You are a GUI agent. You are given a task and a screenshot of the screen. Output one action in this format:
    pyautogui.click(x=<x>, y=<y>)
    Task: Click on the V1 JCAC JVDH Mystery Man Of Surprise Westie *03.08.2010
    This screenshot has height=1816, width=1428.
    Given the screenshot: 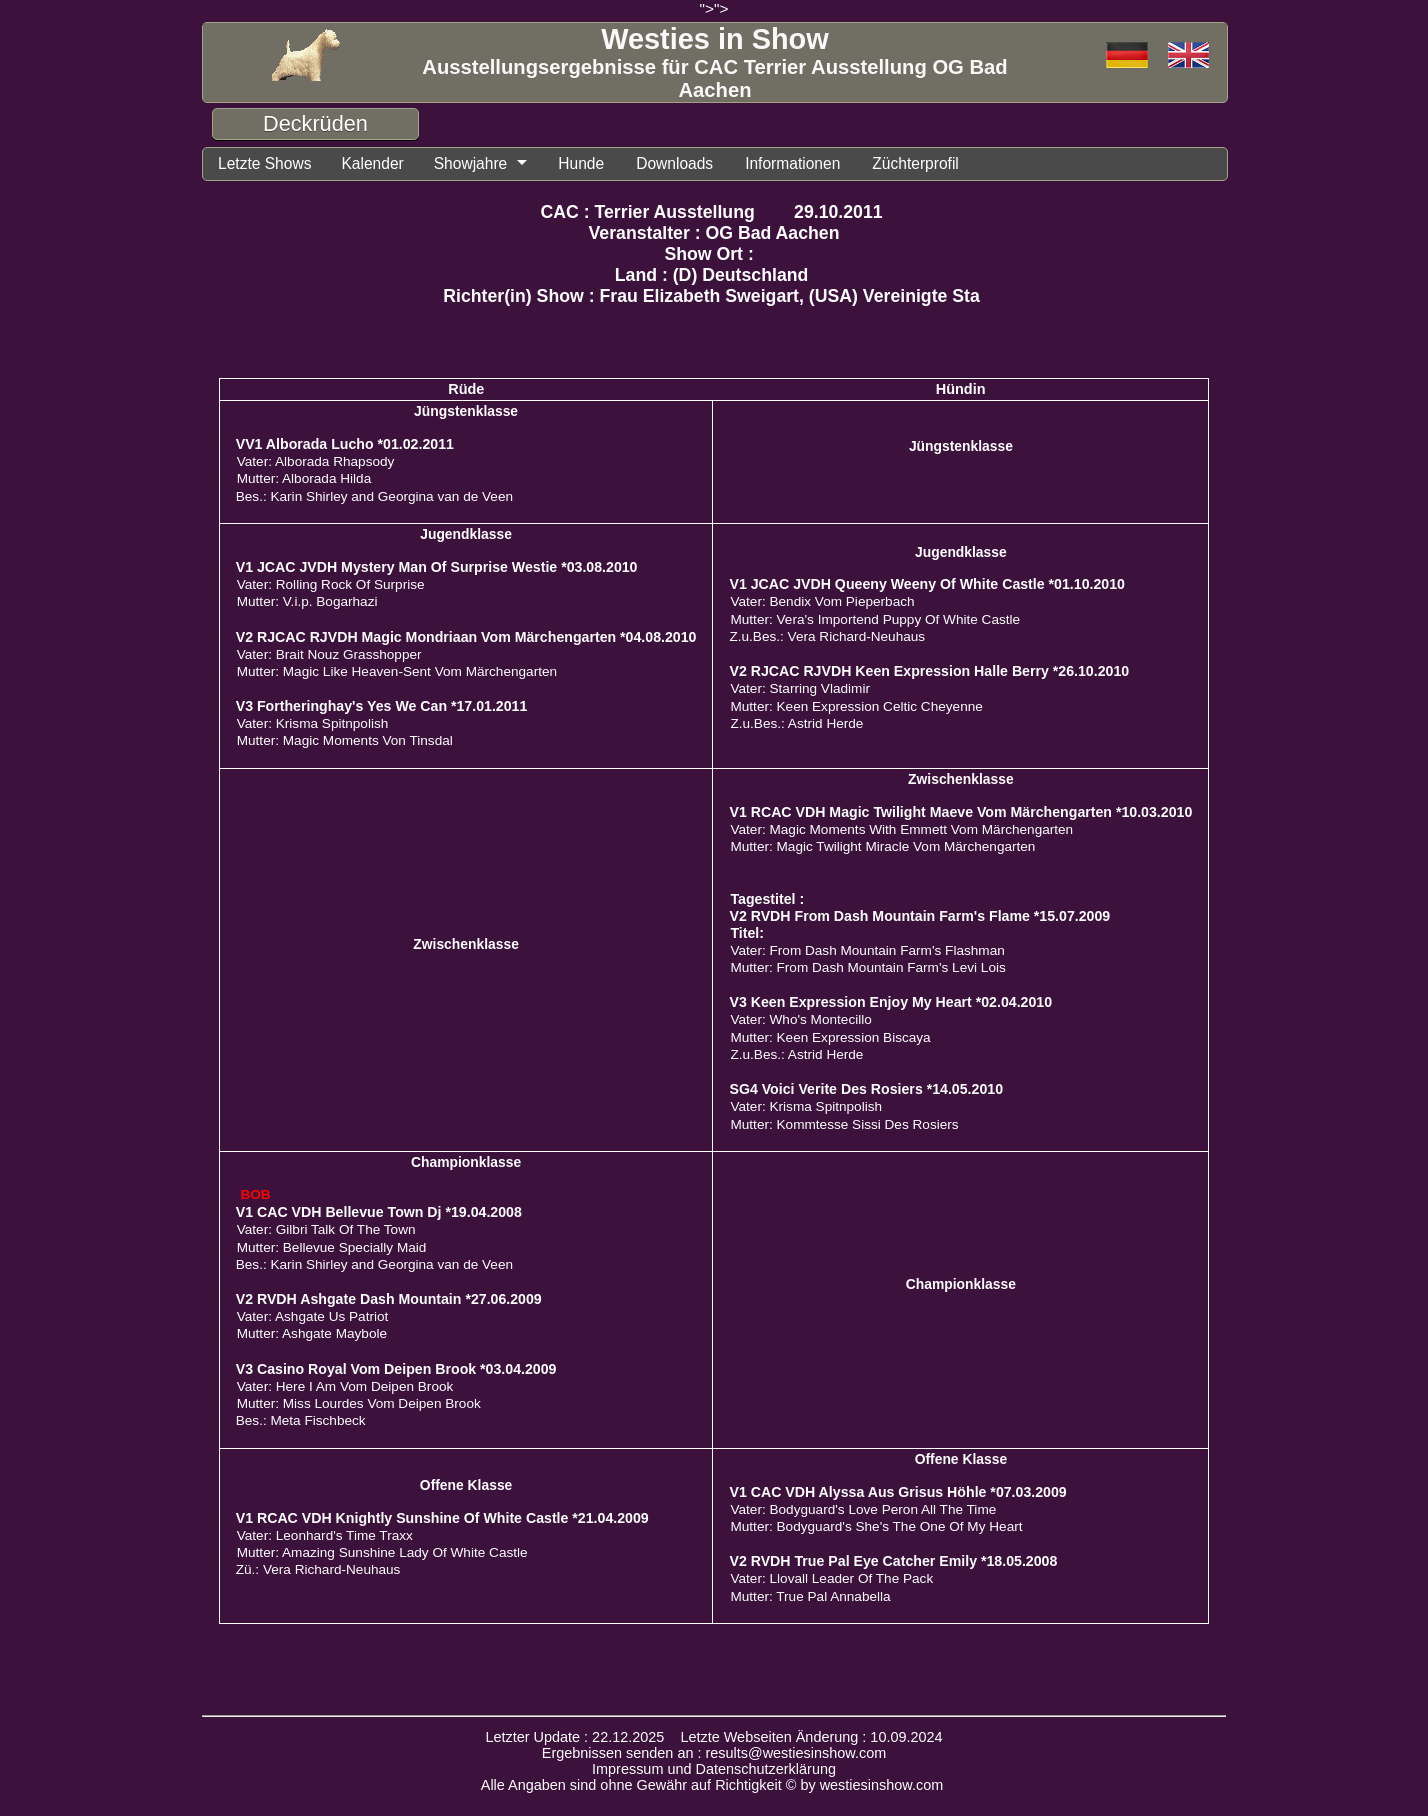 What is the action you would take?
    pyautogui.click(x=437, y=567)
    